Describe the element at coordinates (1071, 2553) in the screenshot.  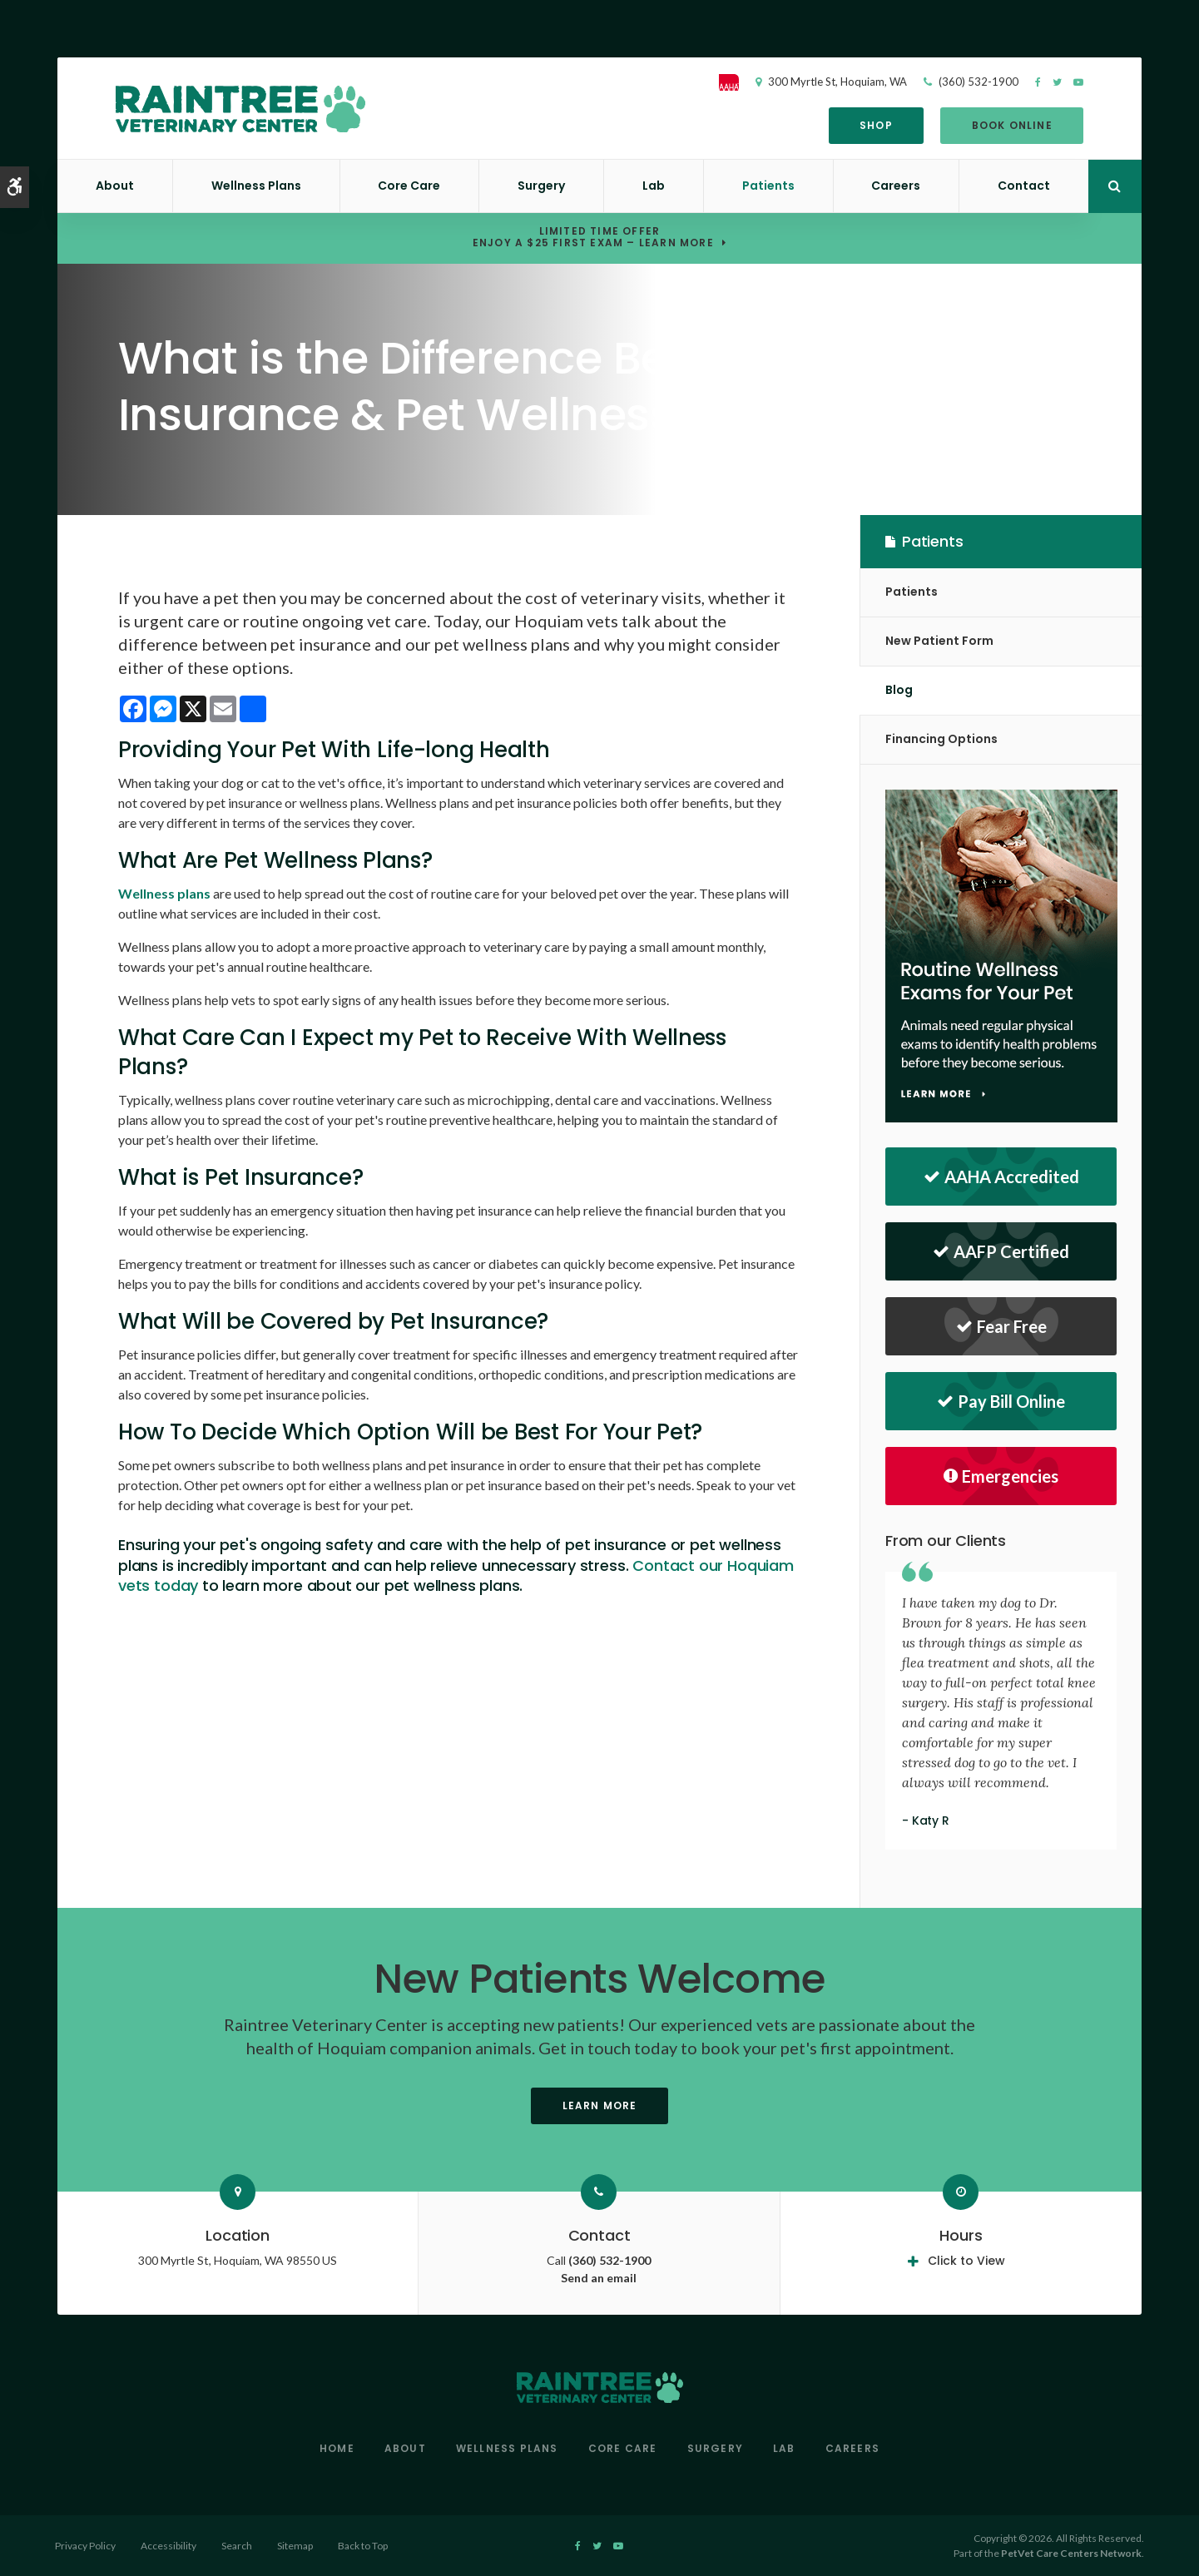
I see `PetVet Care Centers Network [PetVet Care Centers Network | Opens in a new tab]` at that location.